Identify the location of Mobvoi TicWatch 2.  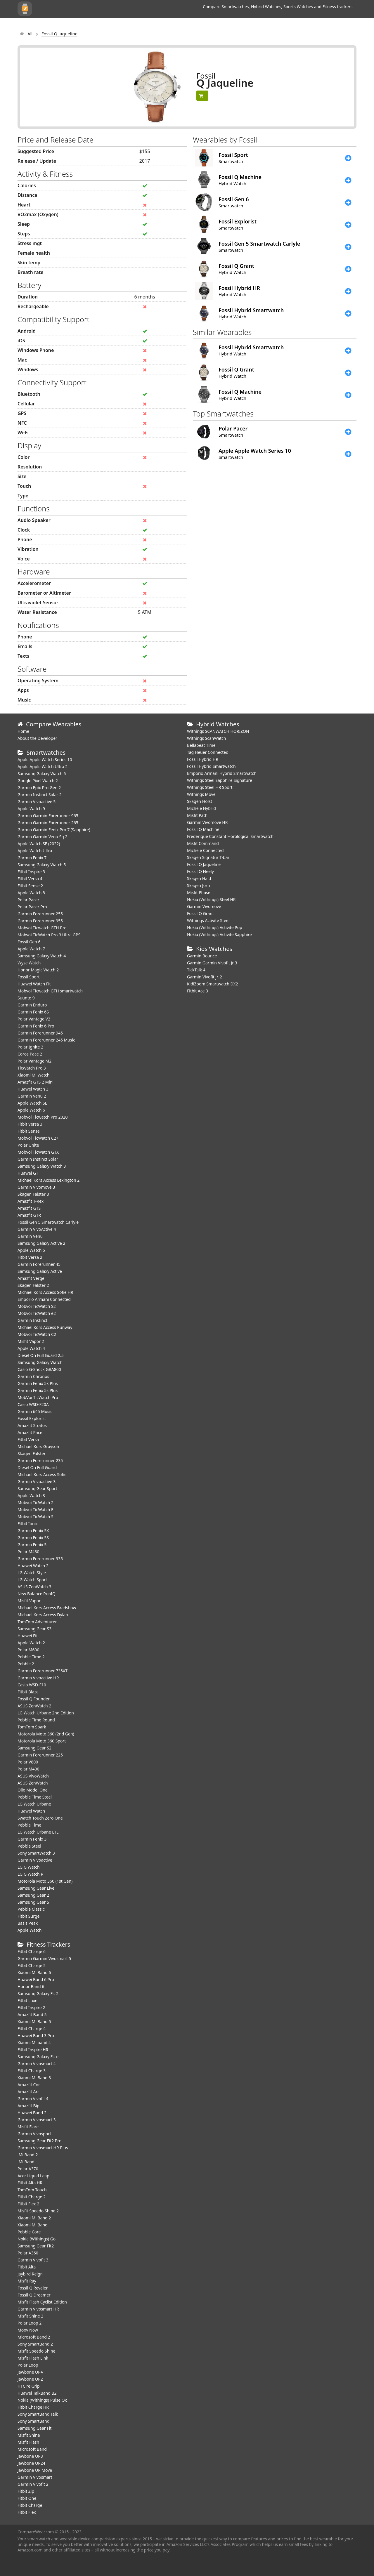
(35, 1502).